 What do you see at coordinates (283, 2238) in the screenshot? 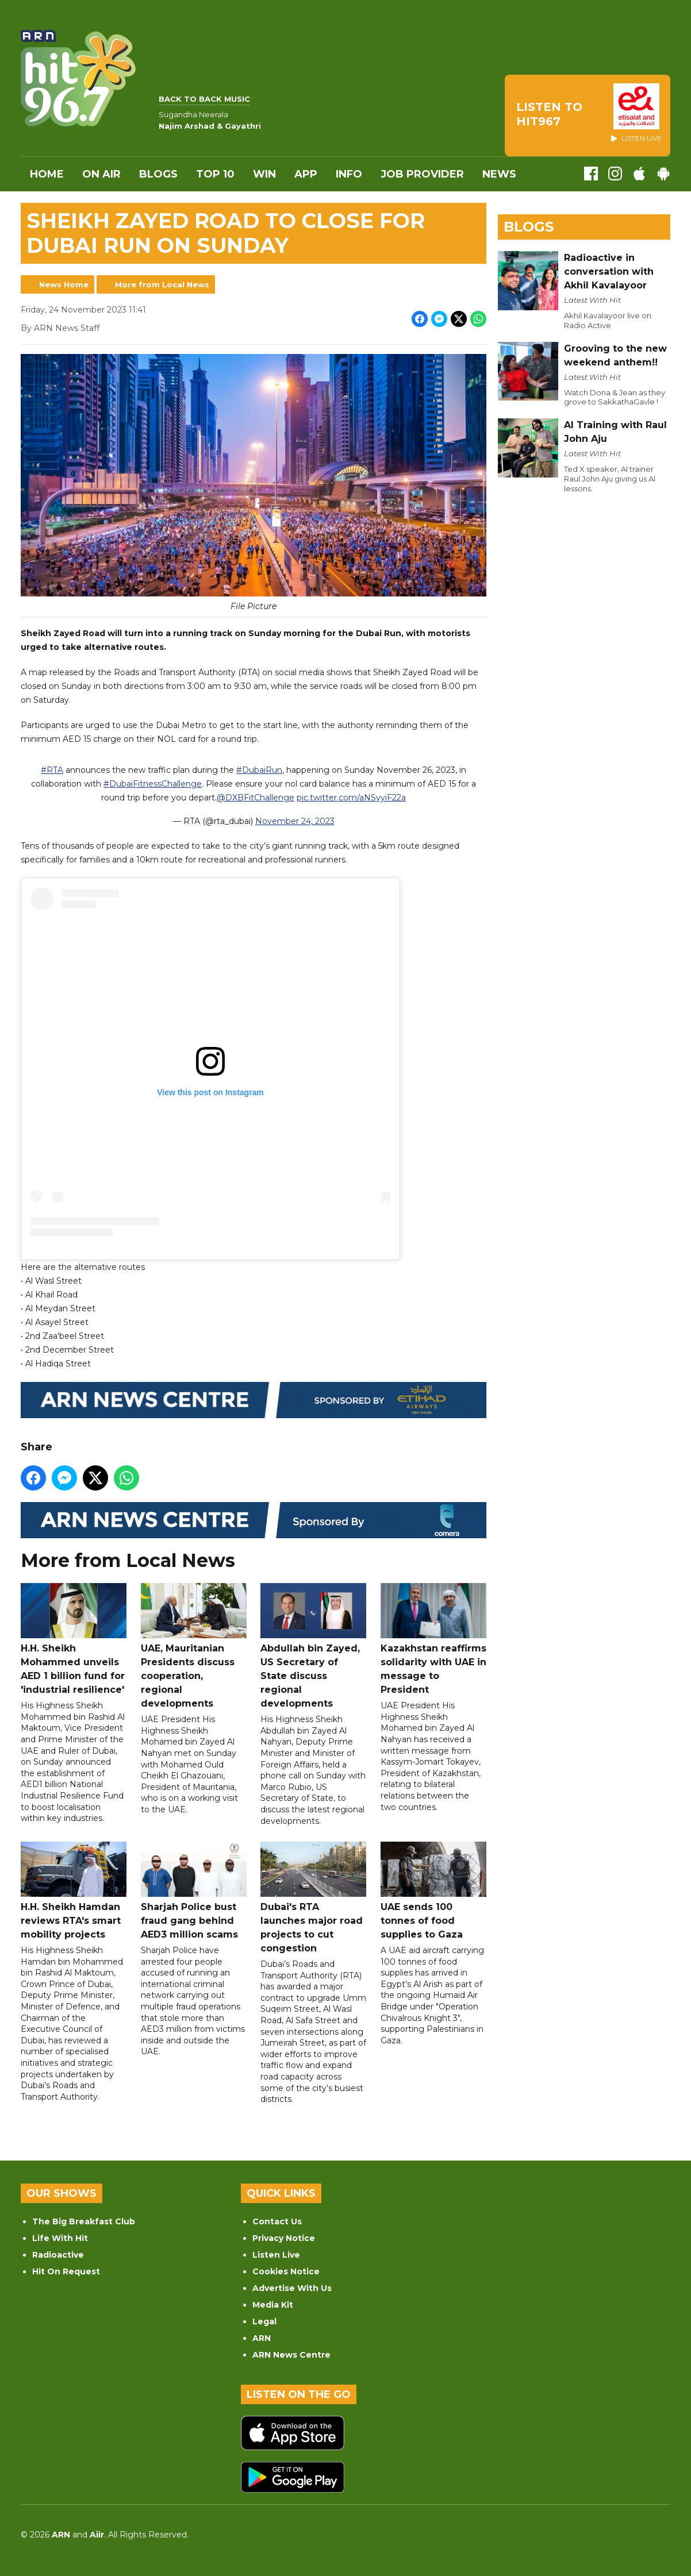
I see `Privacy Notice` at bounding box center [283, 2238].